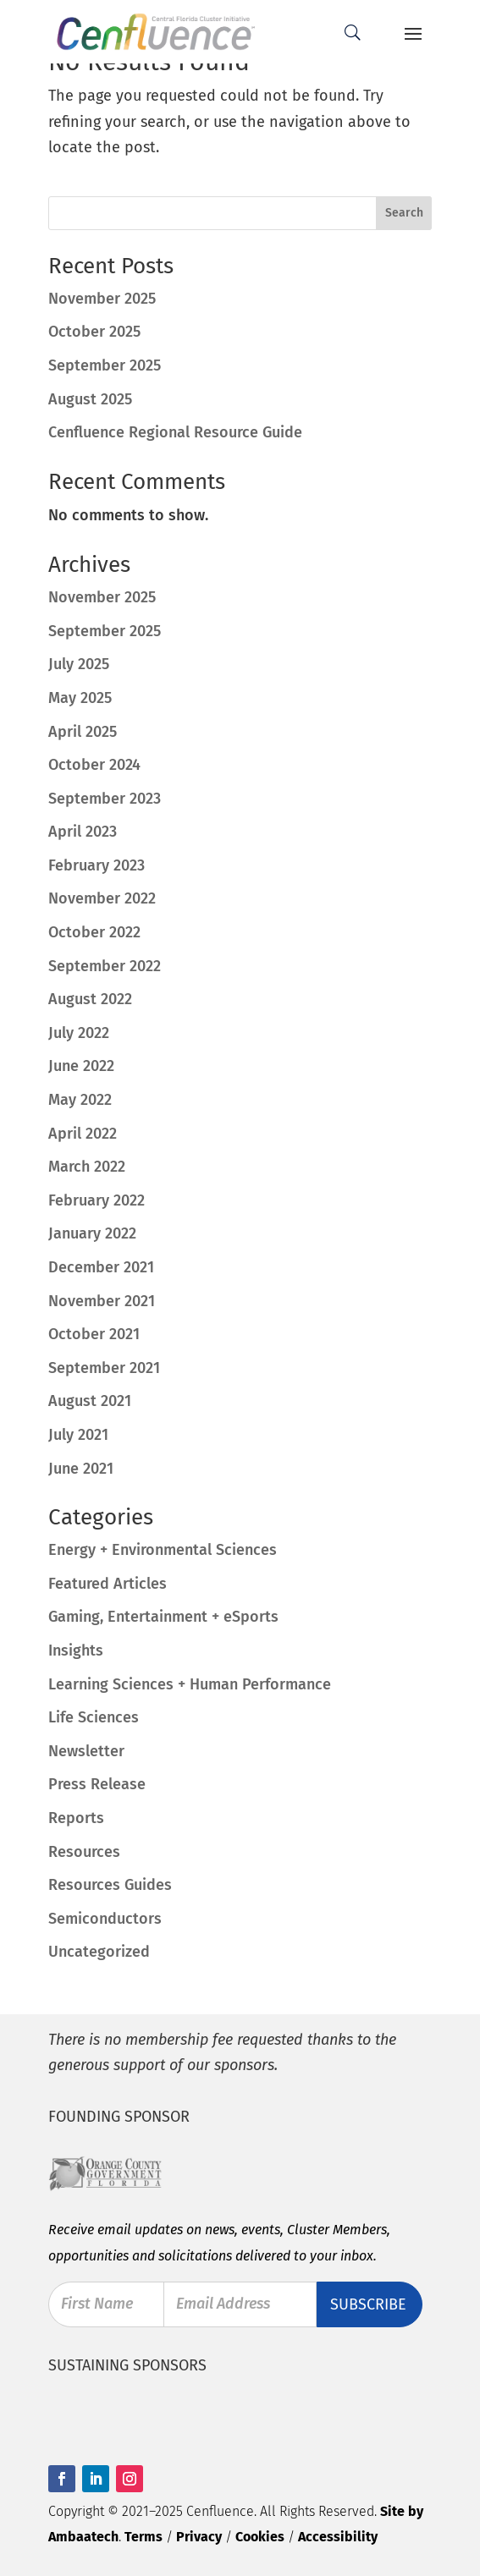  Describe the element at coordinates (404, 213) in the screenshot. I see `Search` at that location.